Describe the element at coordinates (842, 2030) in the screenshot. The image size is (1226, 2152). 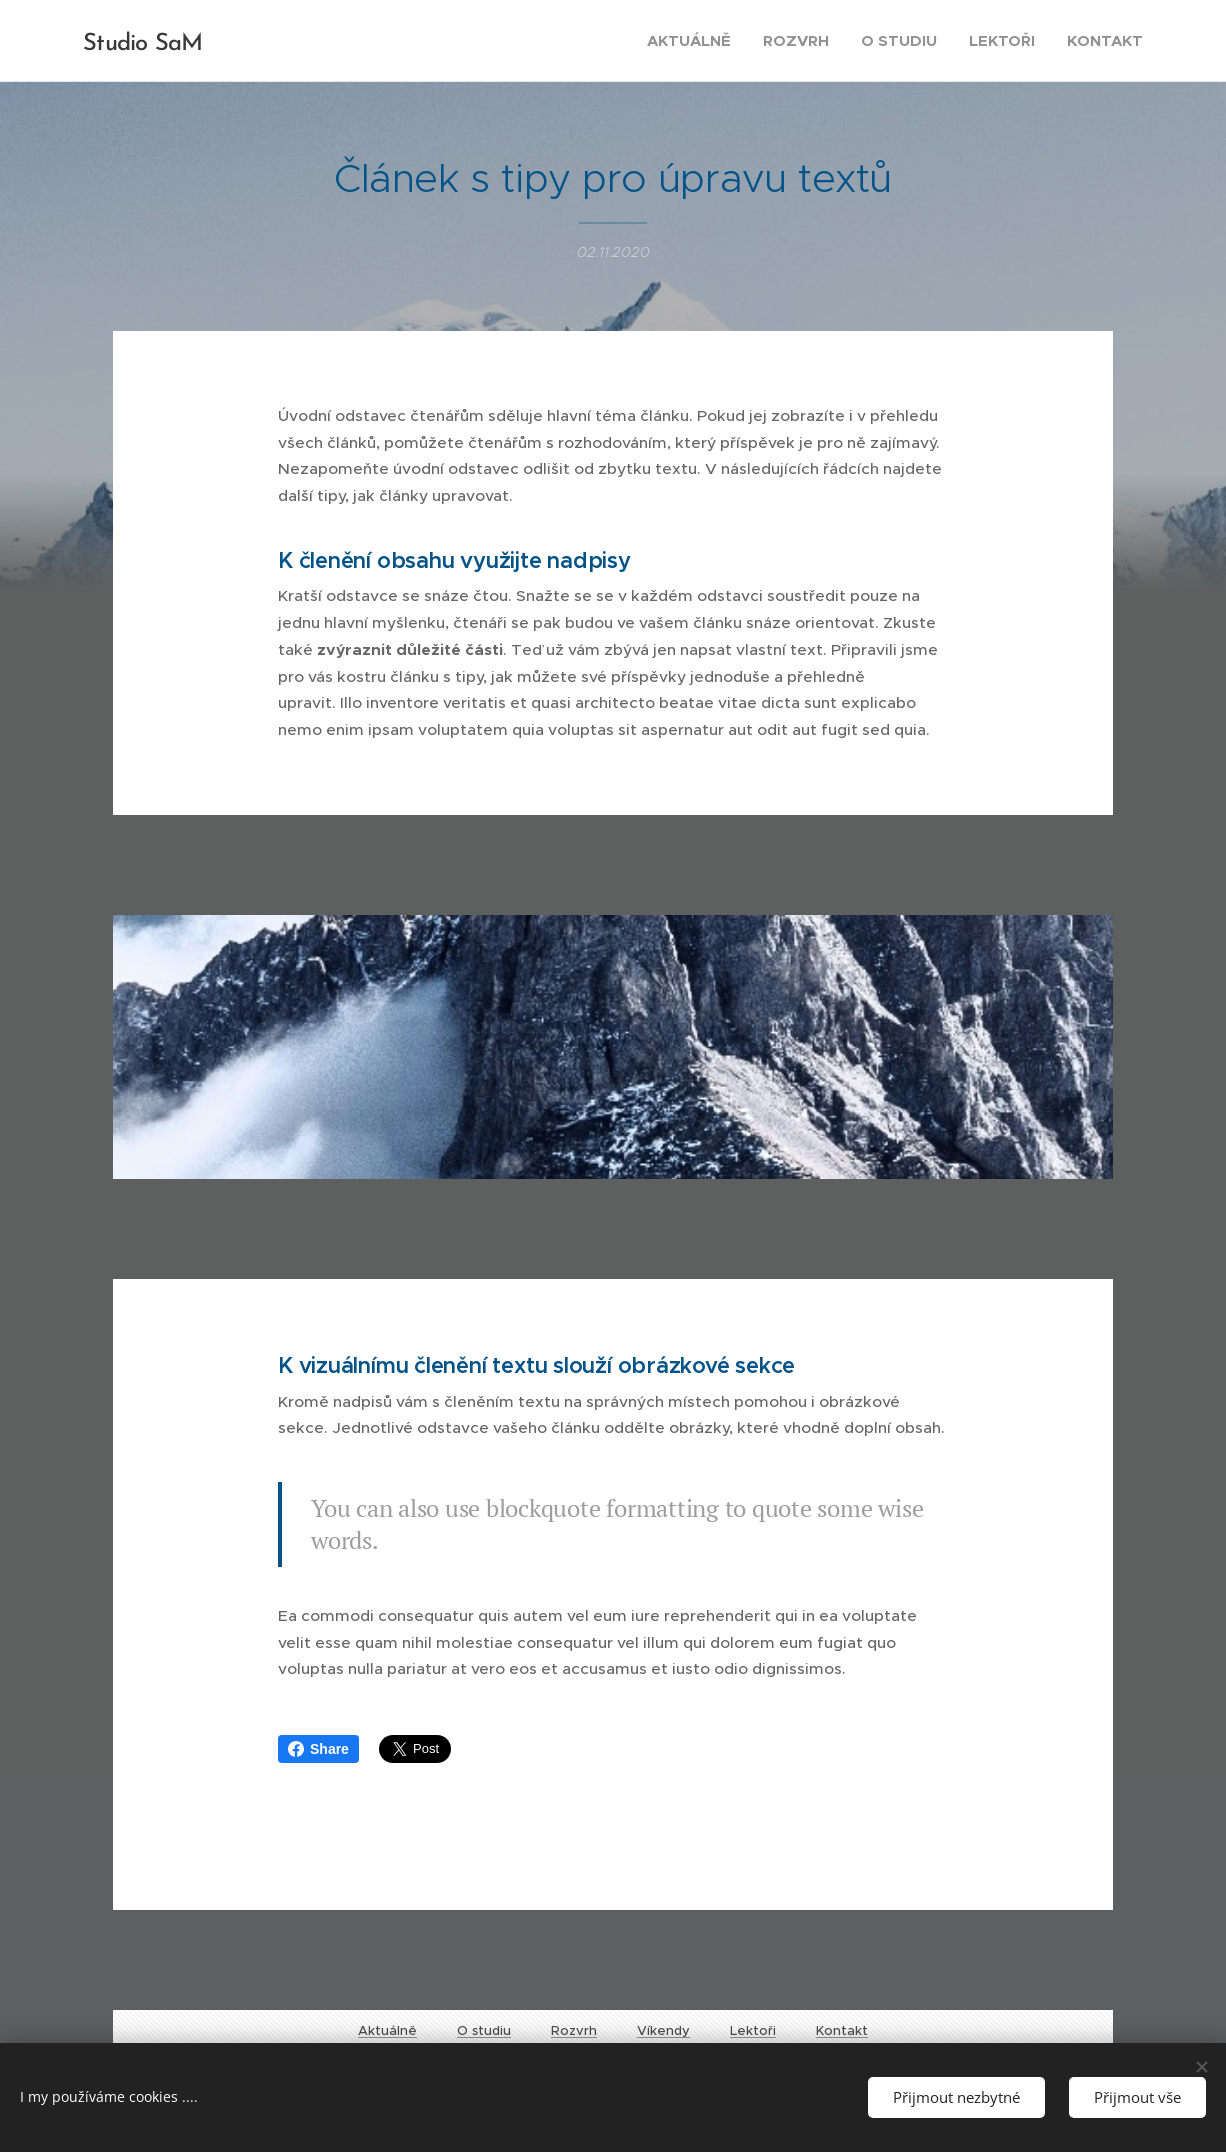
I see `Kontakt` at that location.